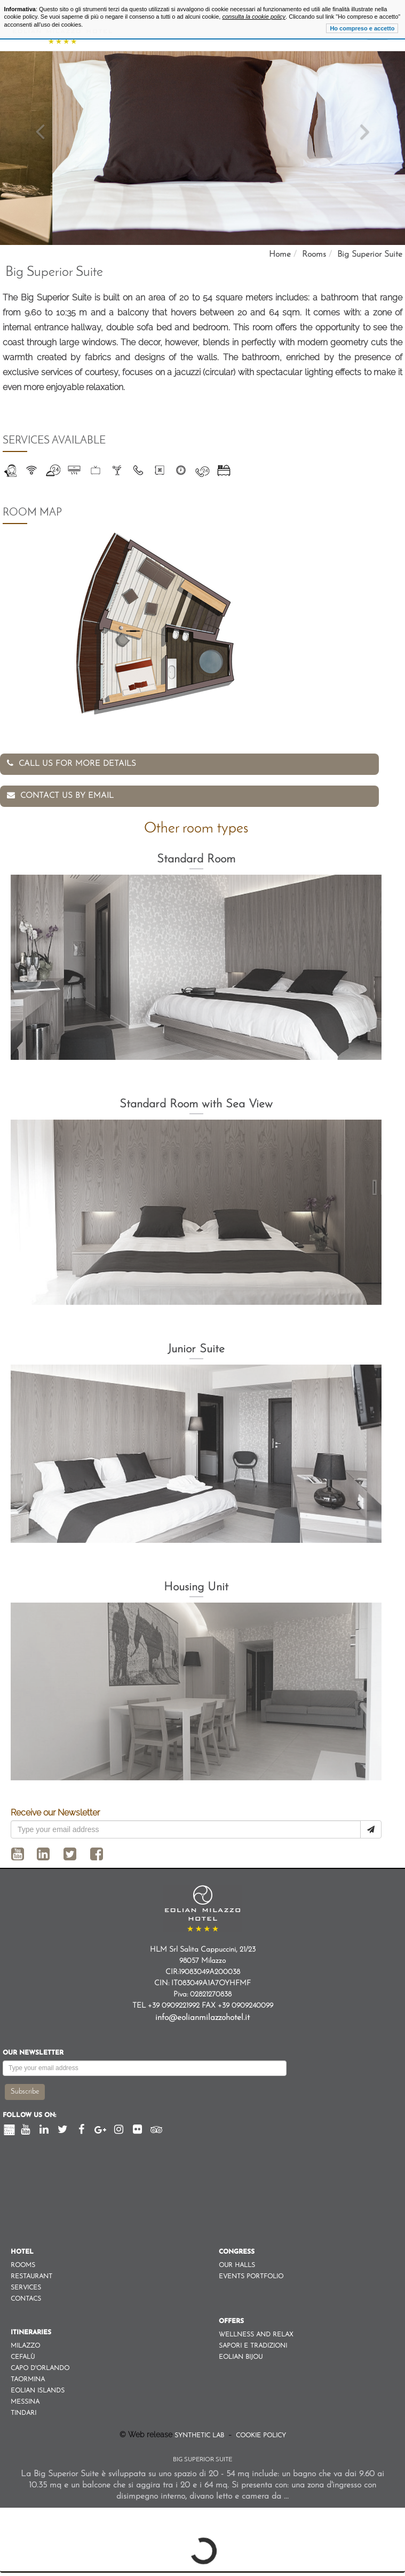  I want to click on Services, so click(26, 2288).